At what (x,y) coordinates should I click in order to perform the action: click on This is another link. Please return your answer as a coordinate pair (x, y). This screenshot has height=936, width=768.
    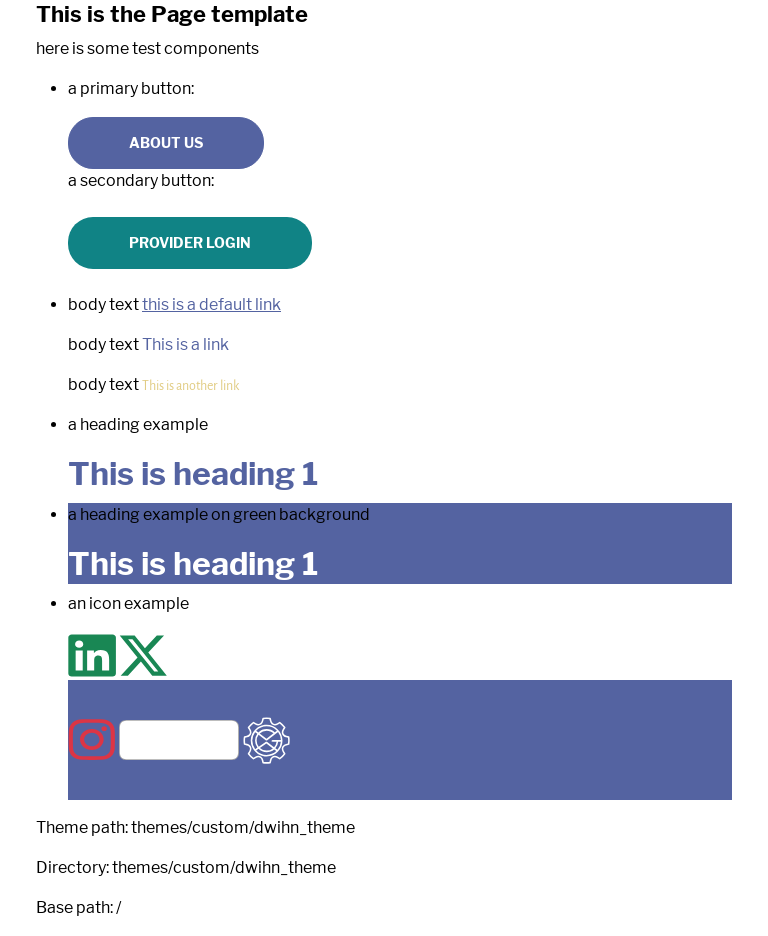
    Looking at the image, I should click on (190, 385).